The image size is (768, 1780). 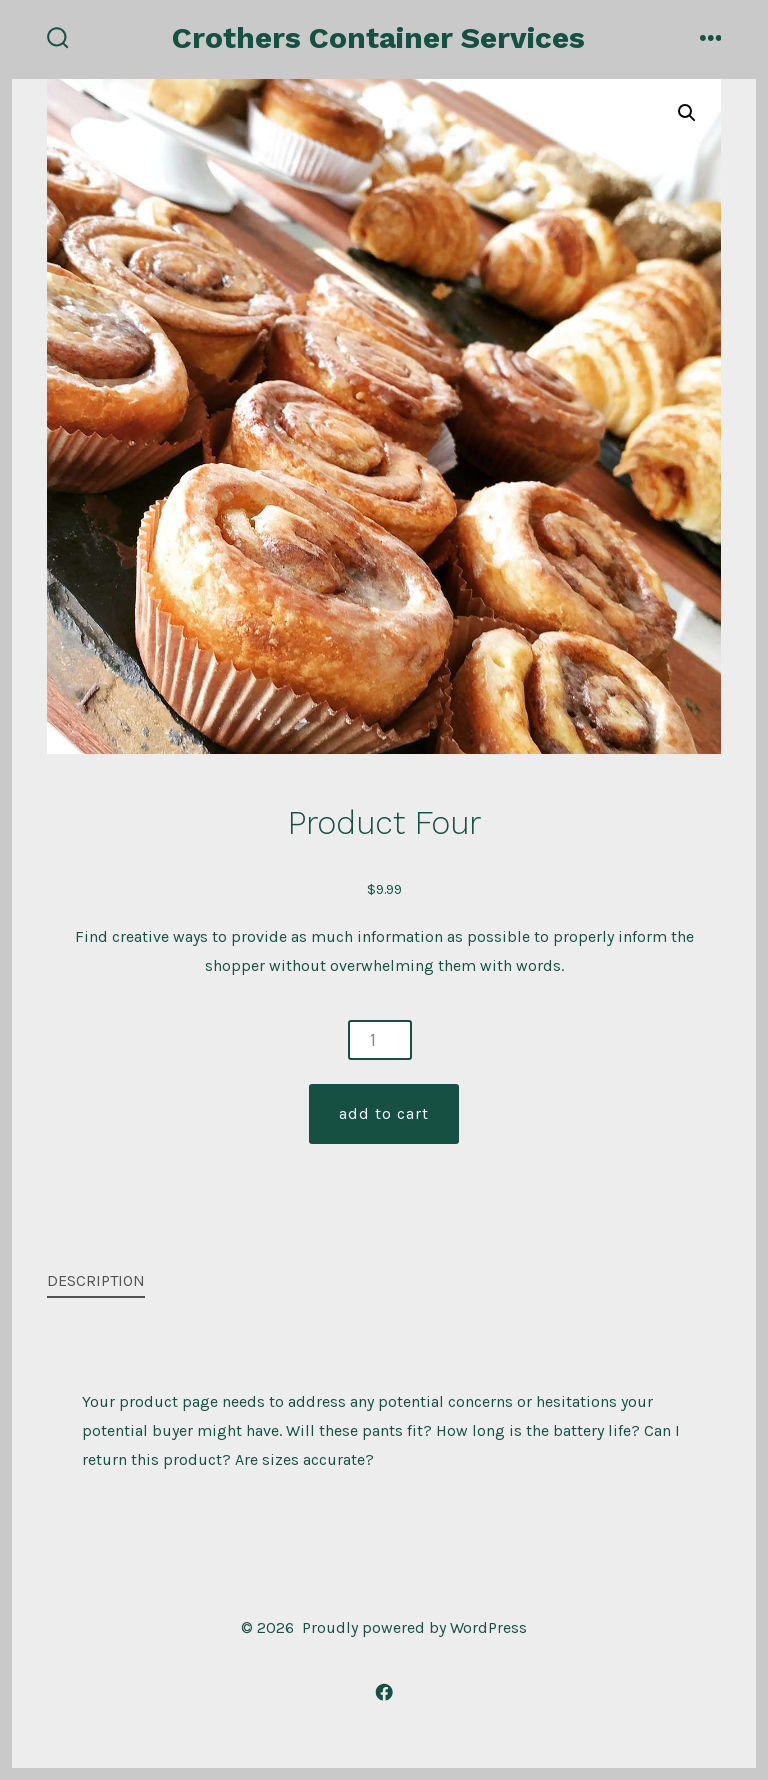 What do you see at coordinates (384, 1692) in the screenshot?
I see `[Open Facebook in a new tab]` at bounding box center [384, 1692].